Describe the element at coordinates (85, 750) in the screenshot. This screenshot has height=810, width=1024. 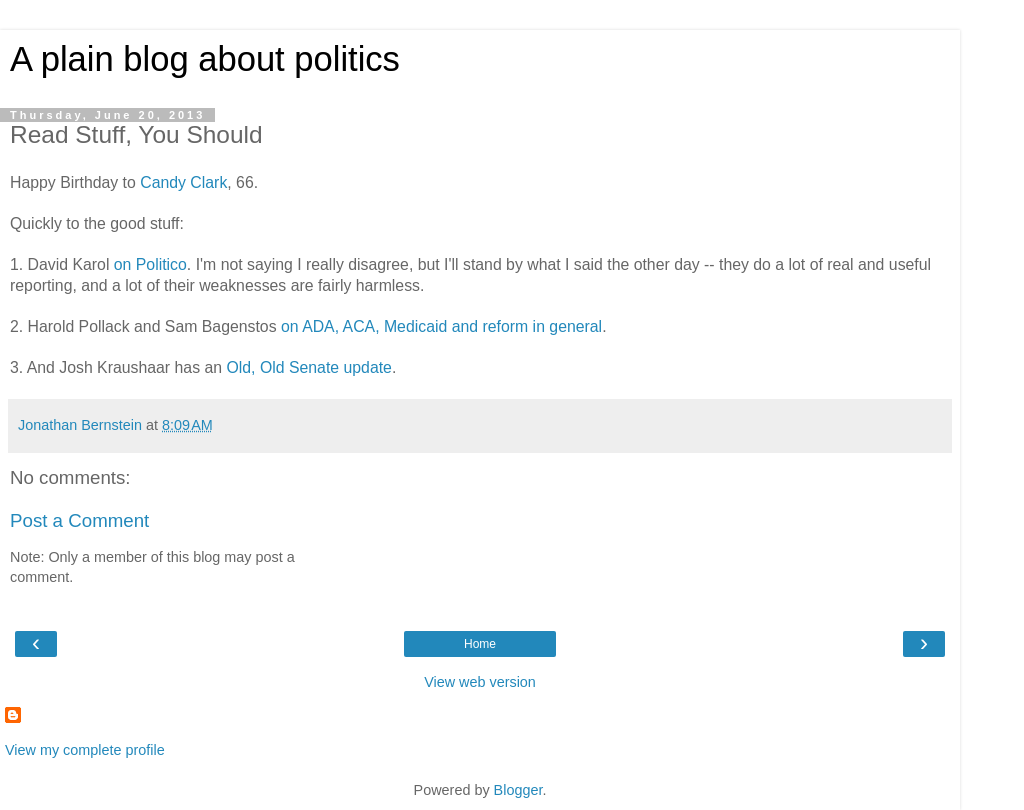
I see `View my complete profile` at that location.